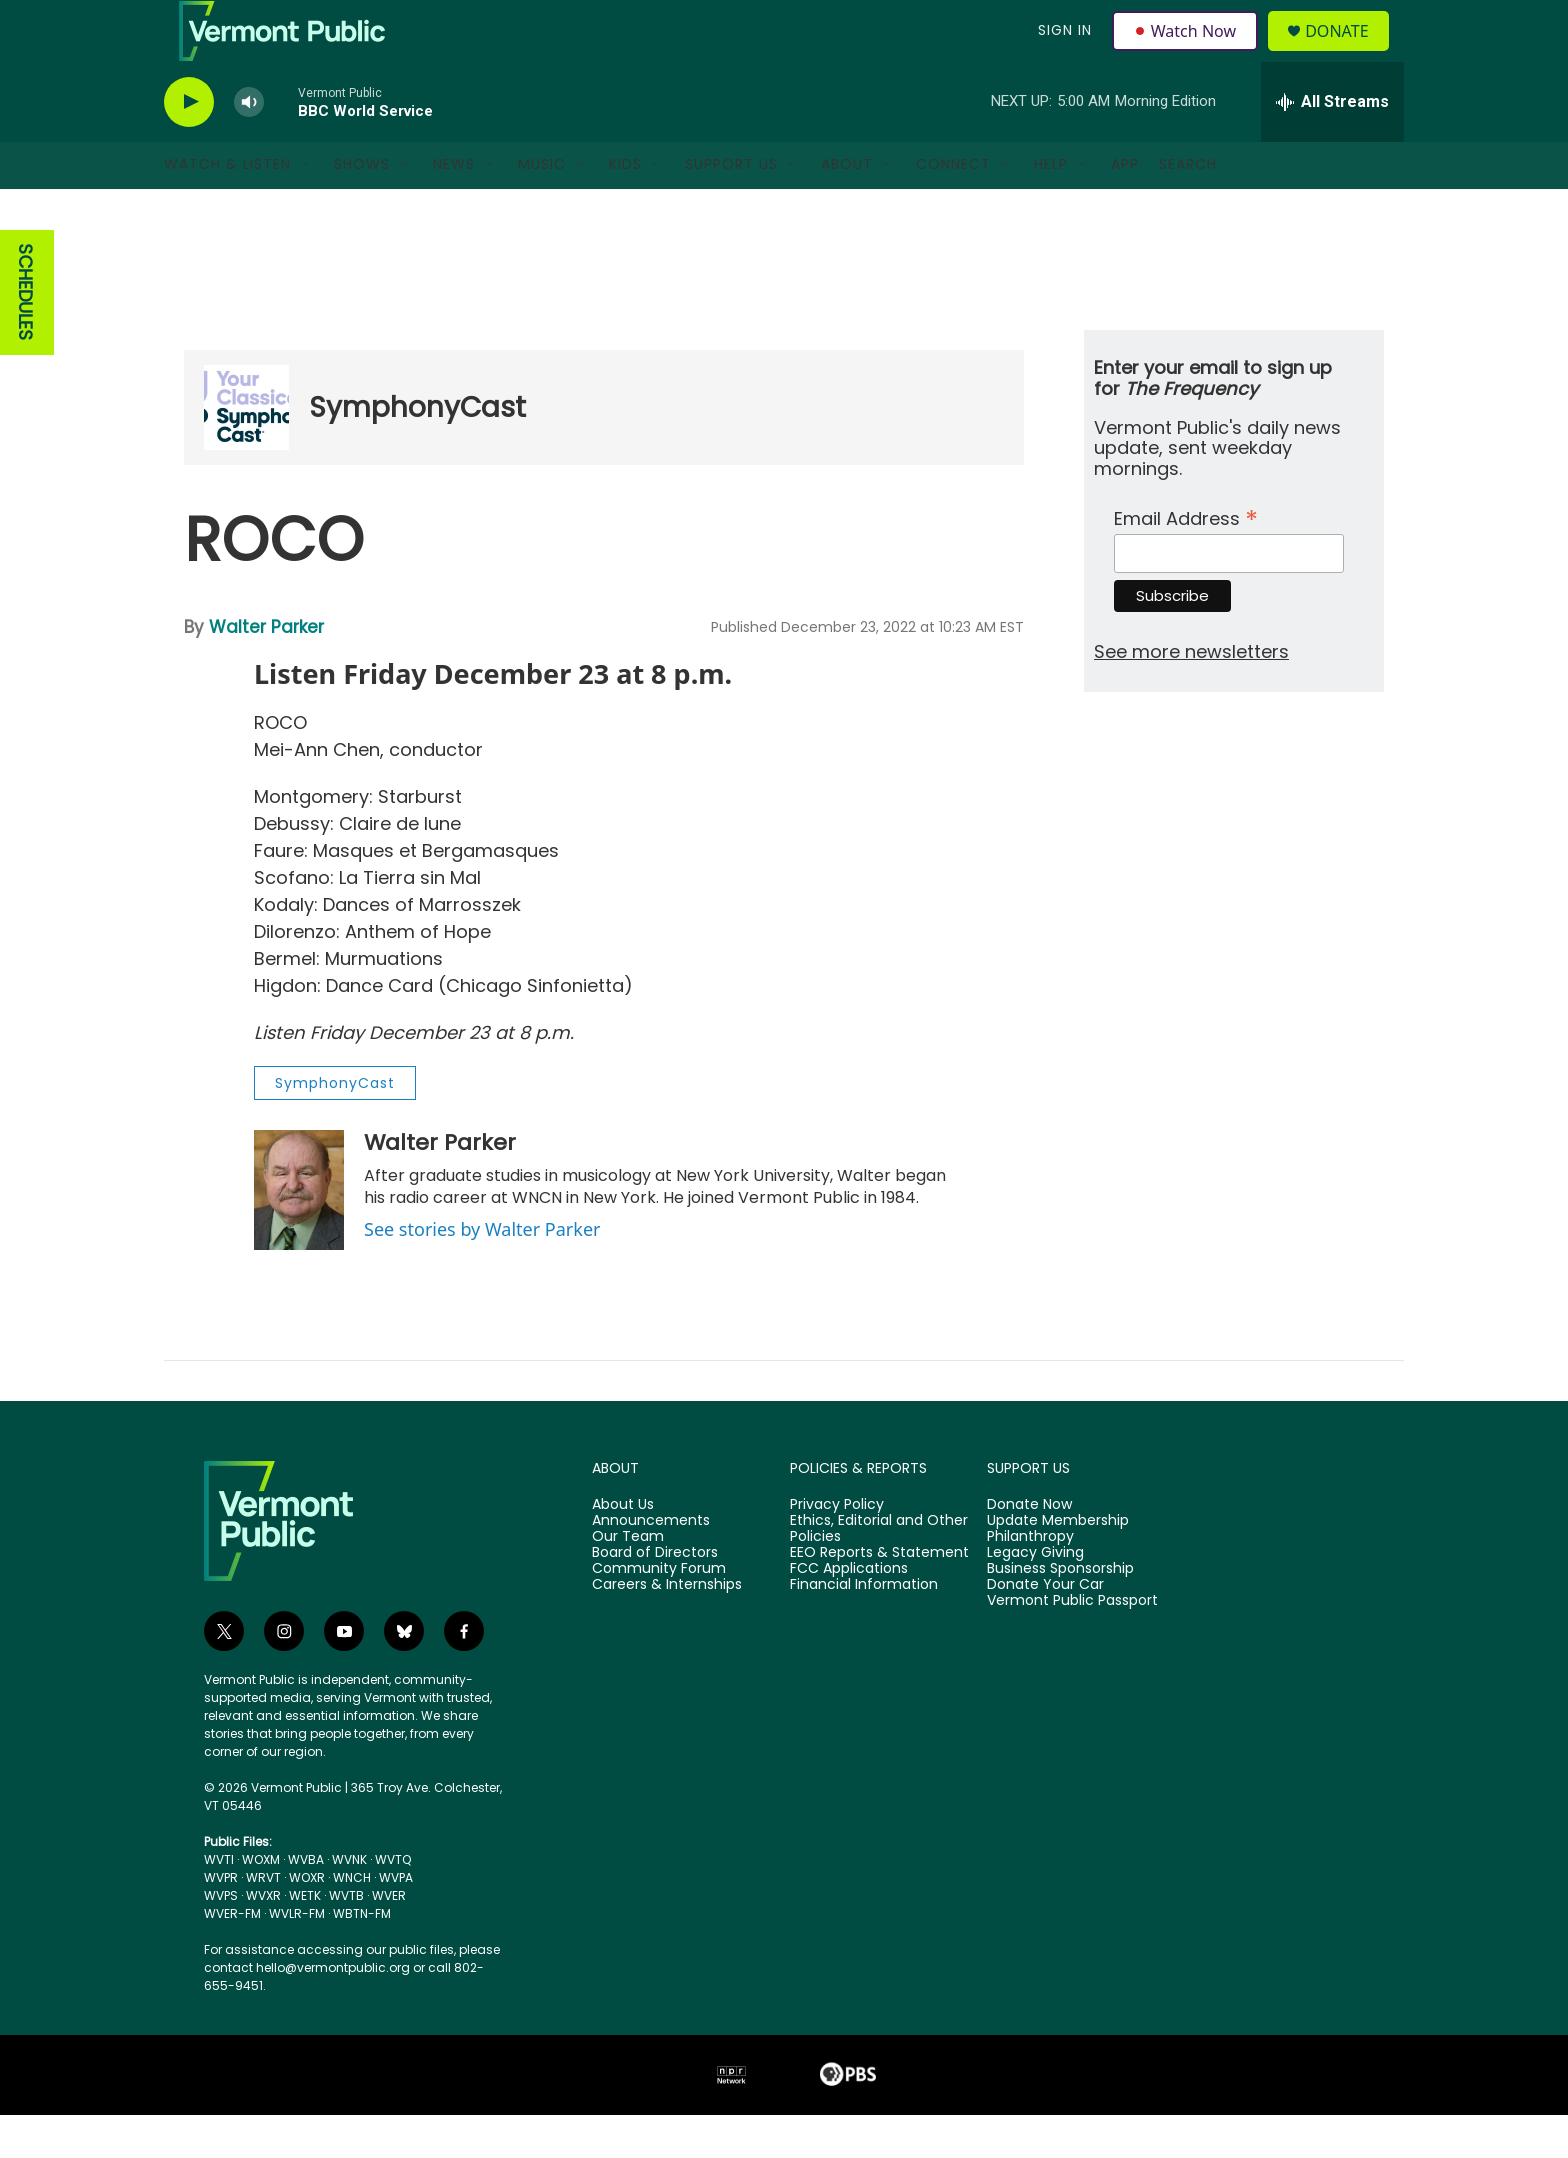 The image size is (1568, 2158). What do you see at coordinates (1029, 1548) in the screenshot?
I see `Donate Now` at bounding box center [1029, 1548].